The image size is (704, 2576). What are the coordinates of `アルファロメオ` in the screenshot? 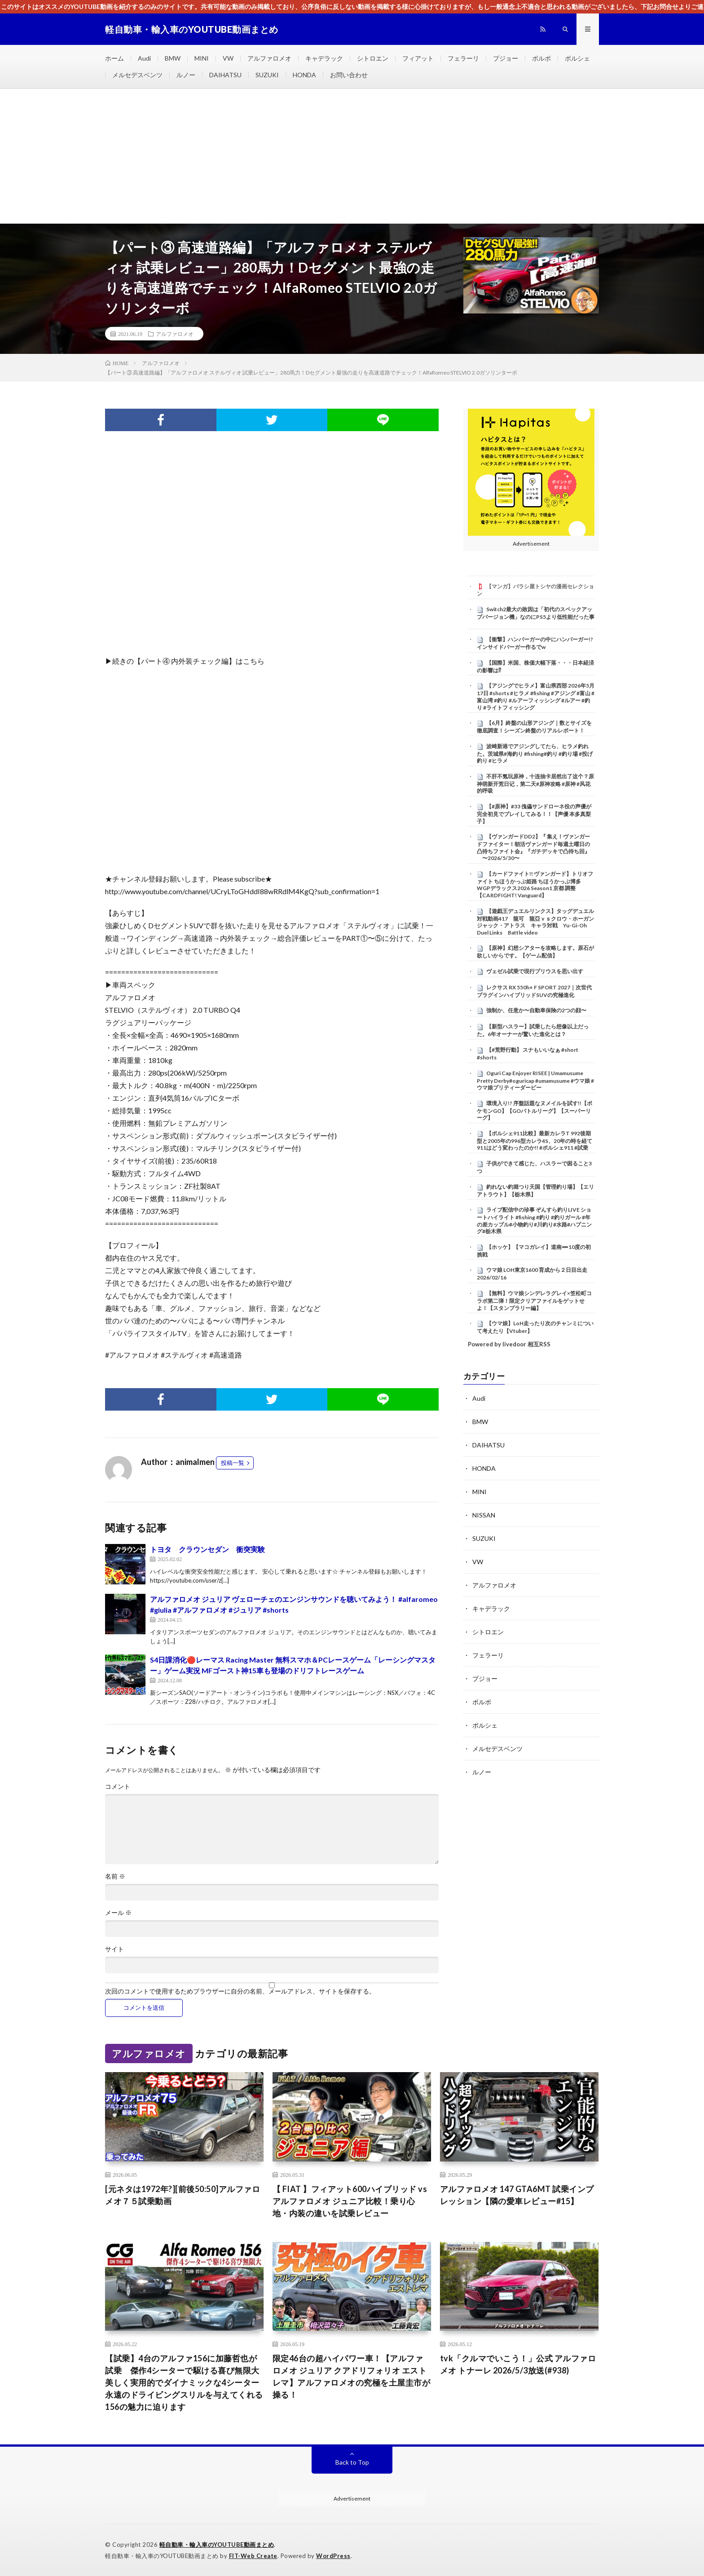 It's located at (269, 58).